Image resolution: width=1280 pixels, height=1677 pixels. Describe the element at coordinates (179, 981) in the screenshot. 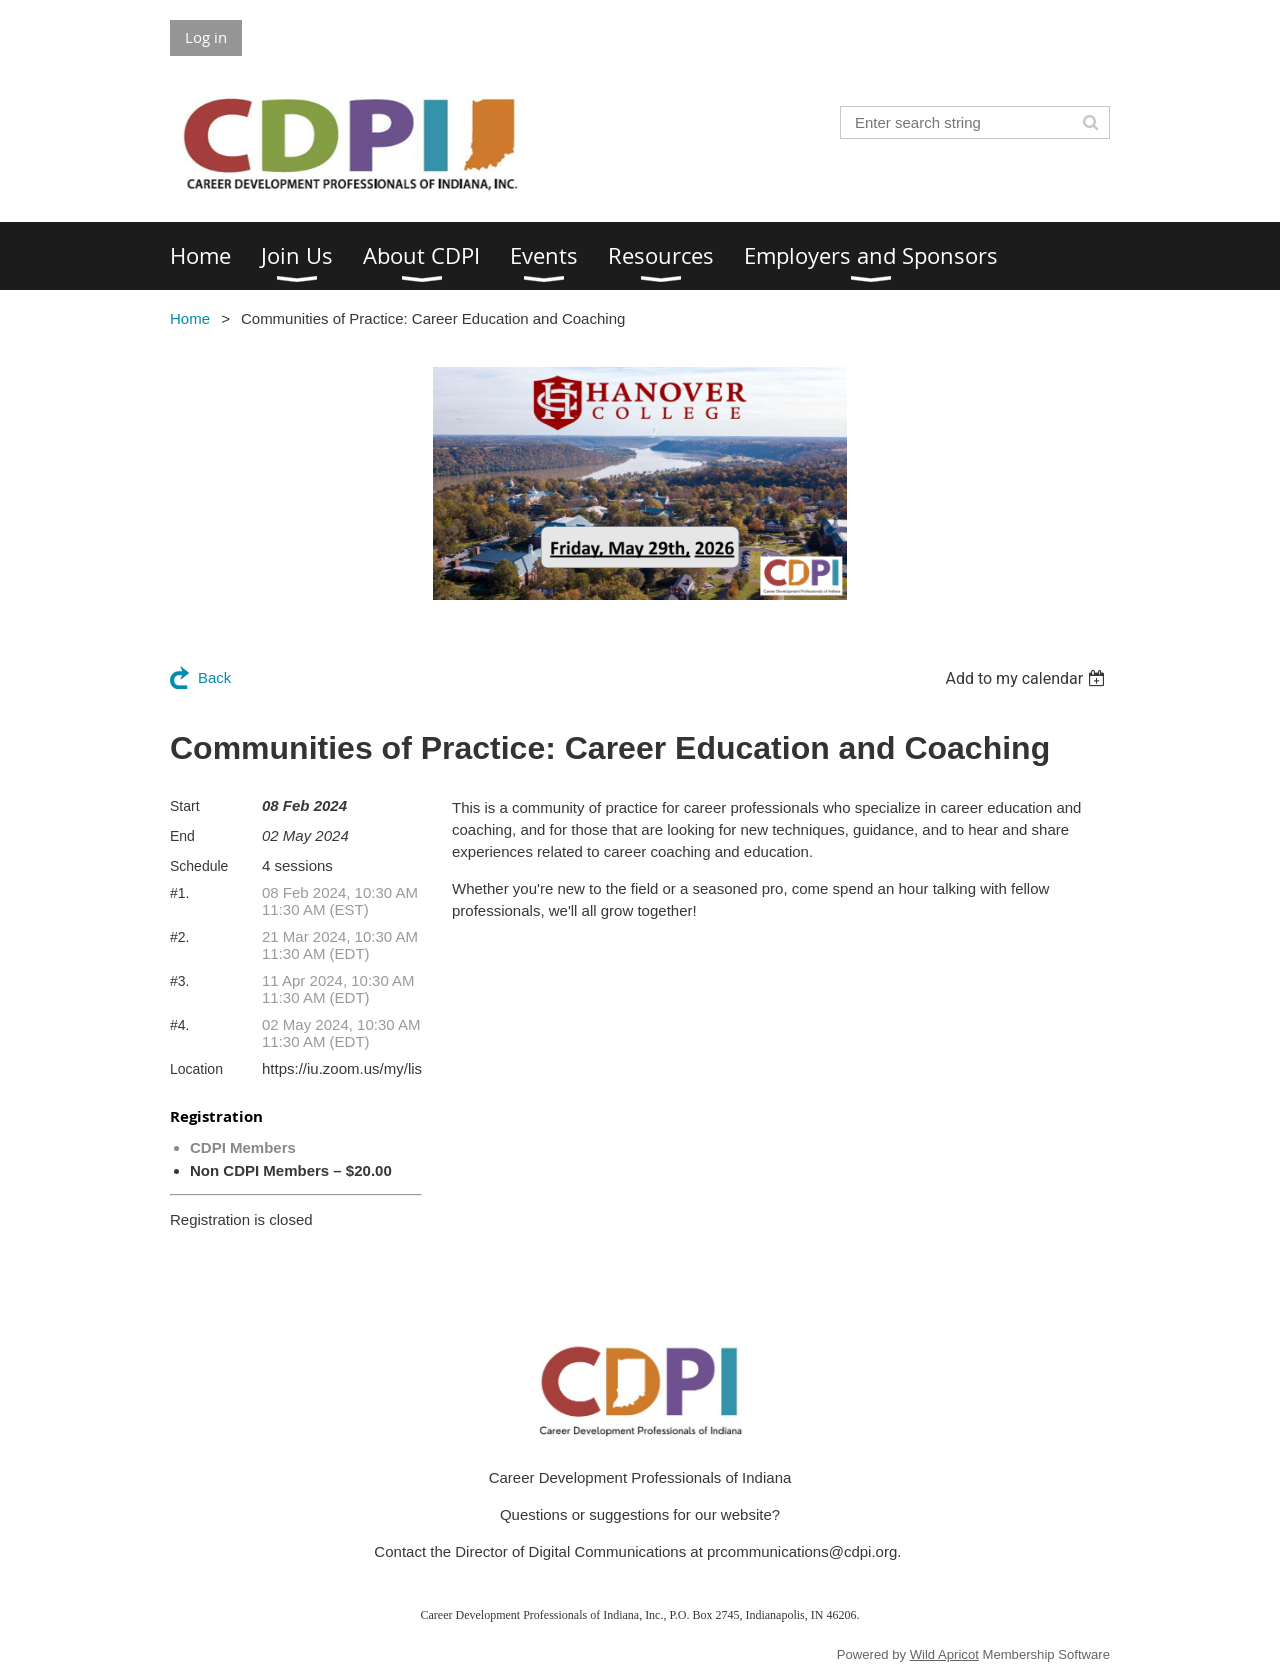

I see `#3.` at that location.